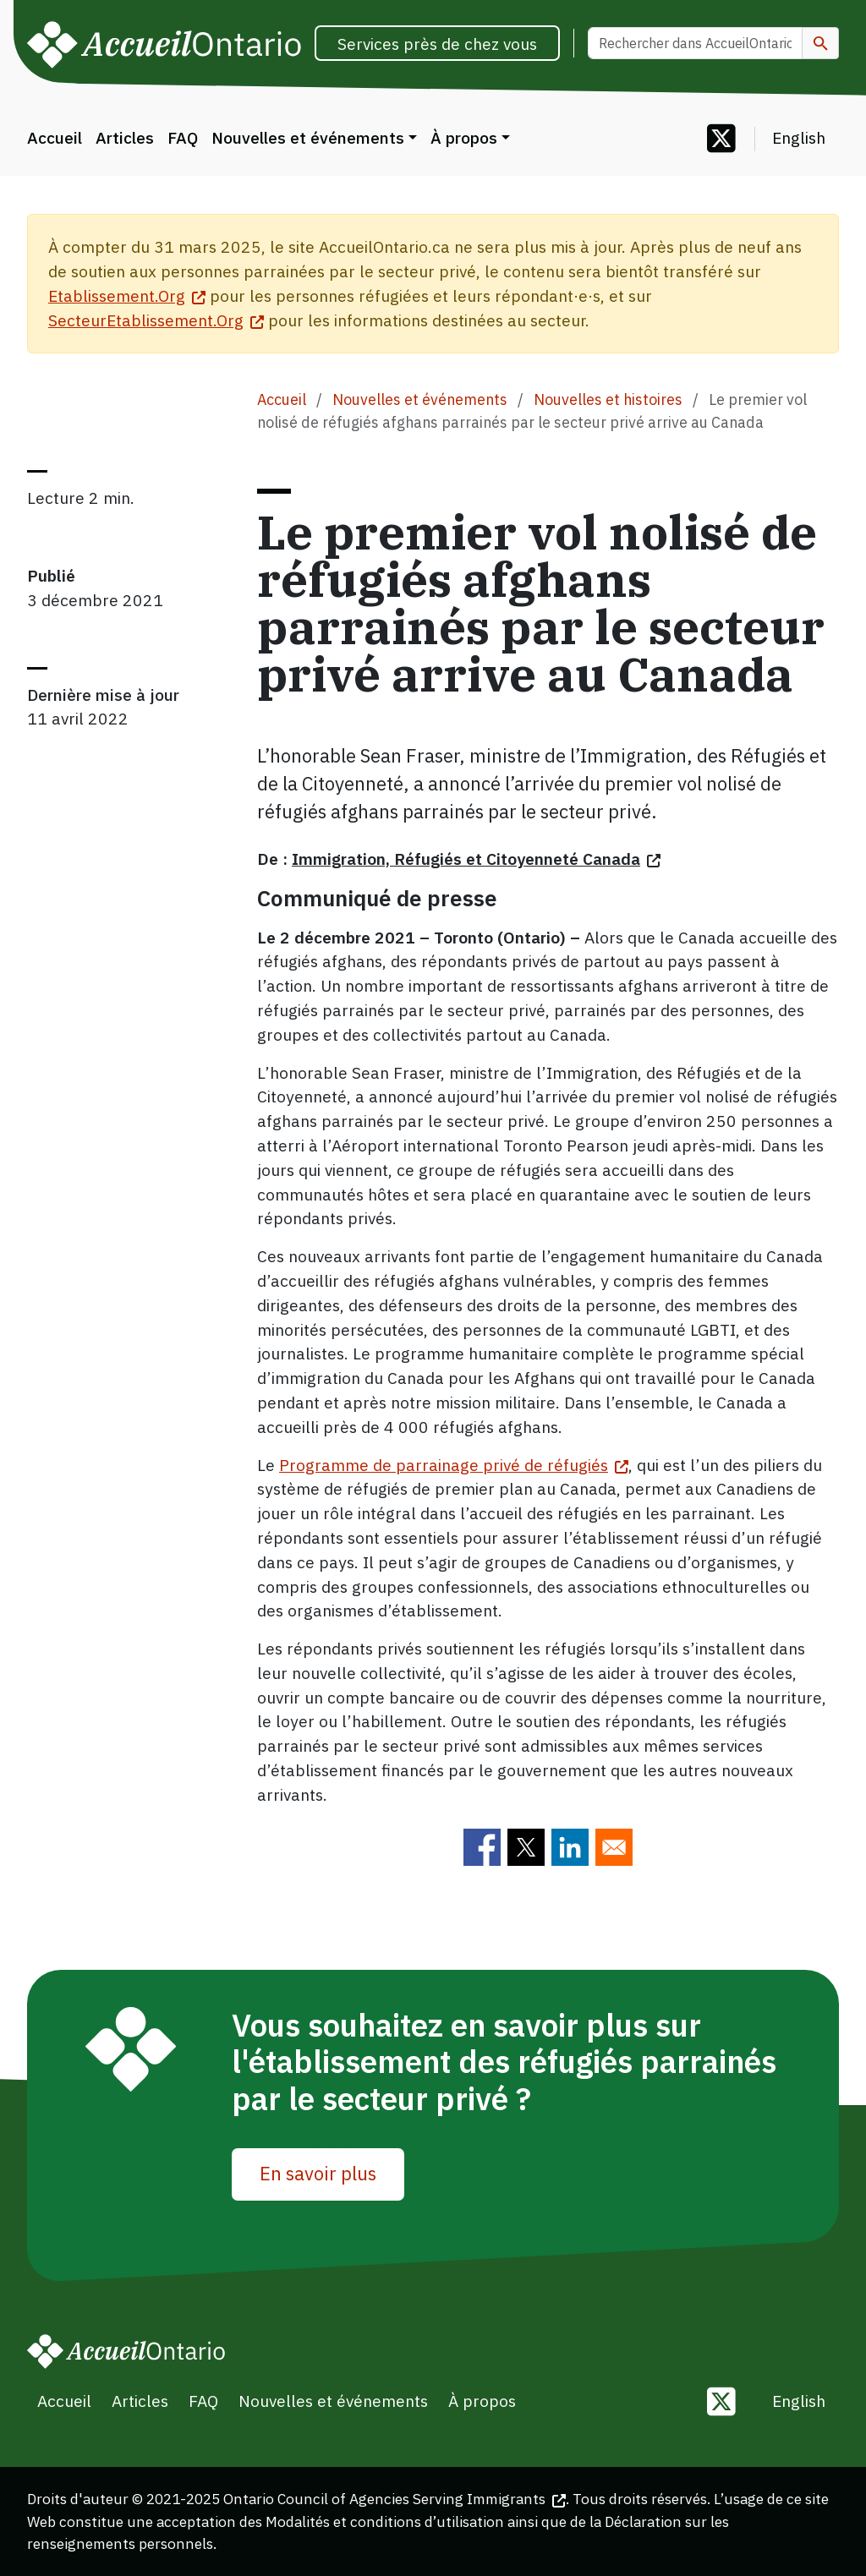 The width and height of the screenshot is (866, 2576). I want to click on Accueil, so click(54, 137).